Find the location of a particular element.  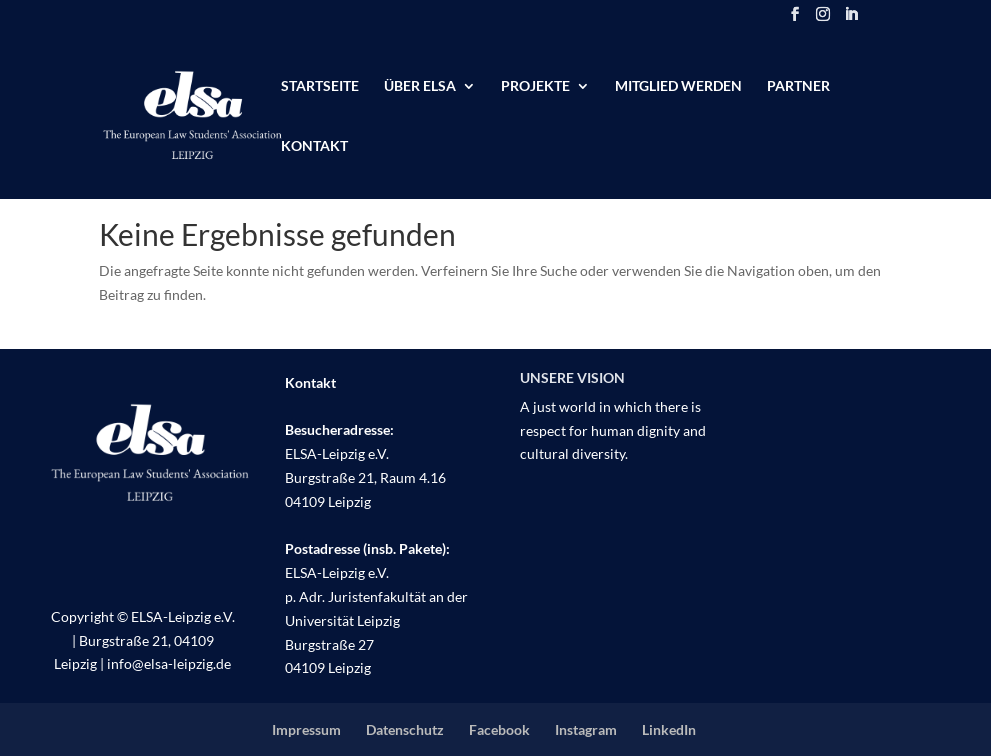

LinkedIn is located at coordinates (669, 729).